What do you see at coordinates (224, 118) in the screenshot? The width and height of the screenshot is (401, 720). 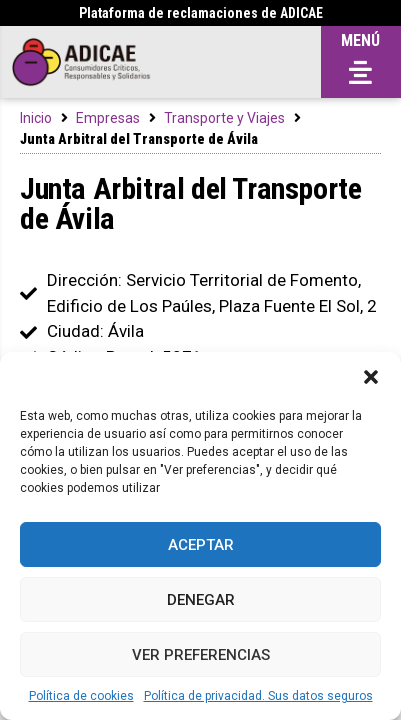 I see `Transporte y Viajes` at bounding box center [224, 118].